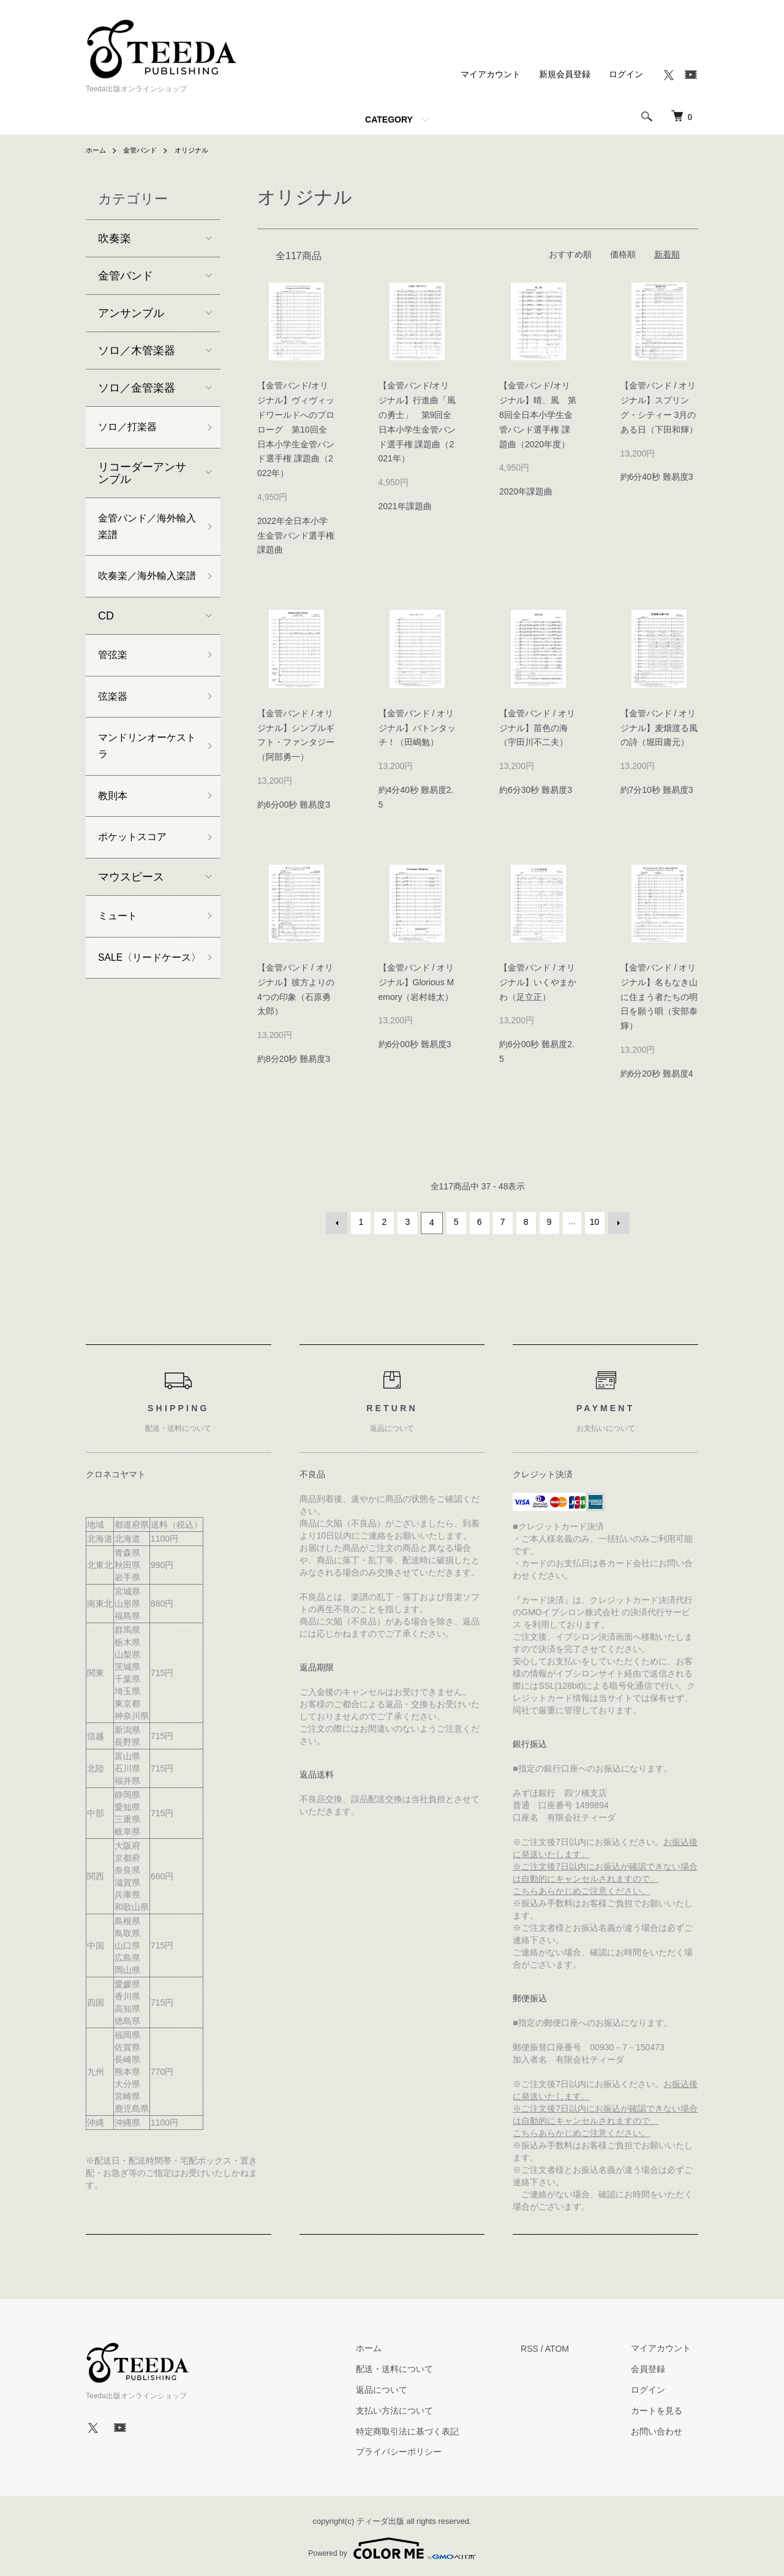  Describe the element at coordinates (142, 594) in the screenshot. I see `吹奏楽／海外輸入楽譜` at that location.